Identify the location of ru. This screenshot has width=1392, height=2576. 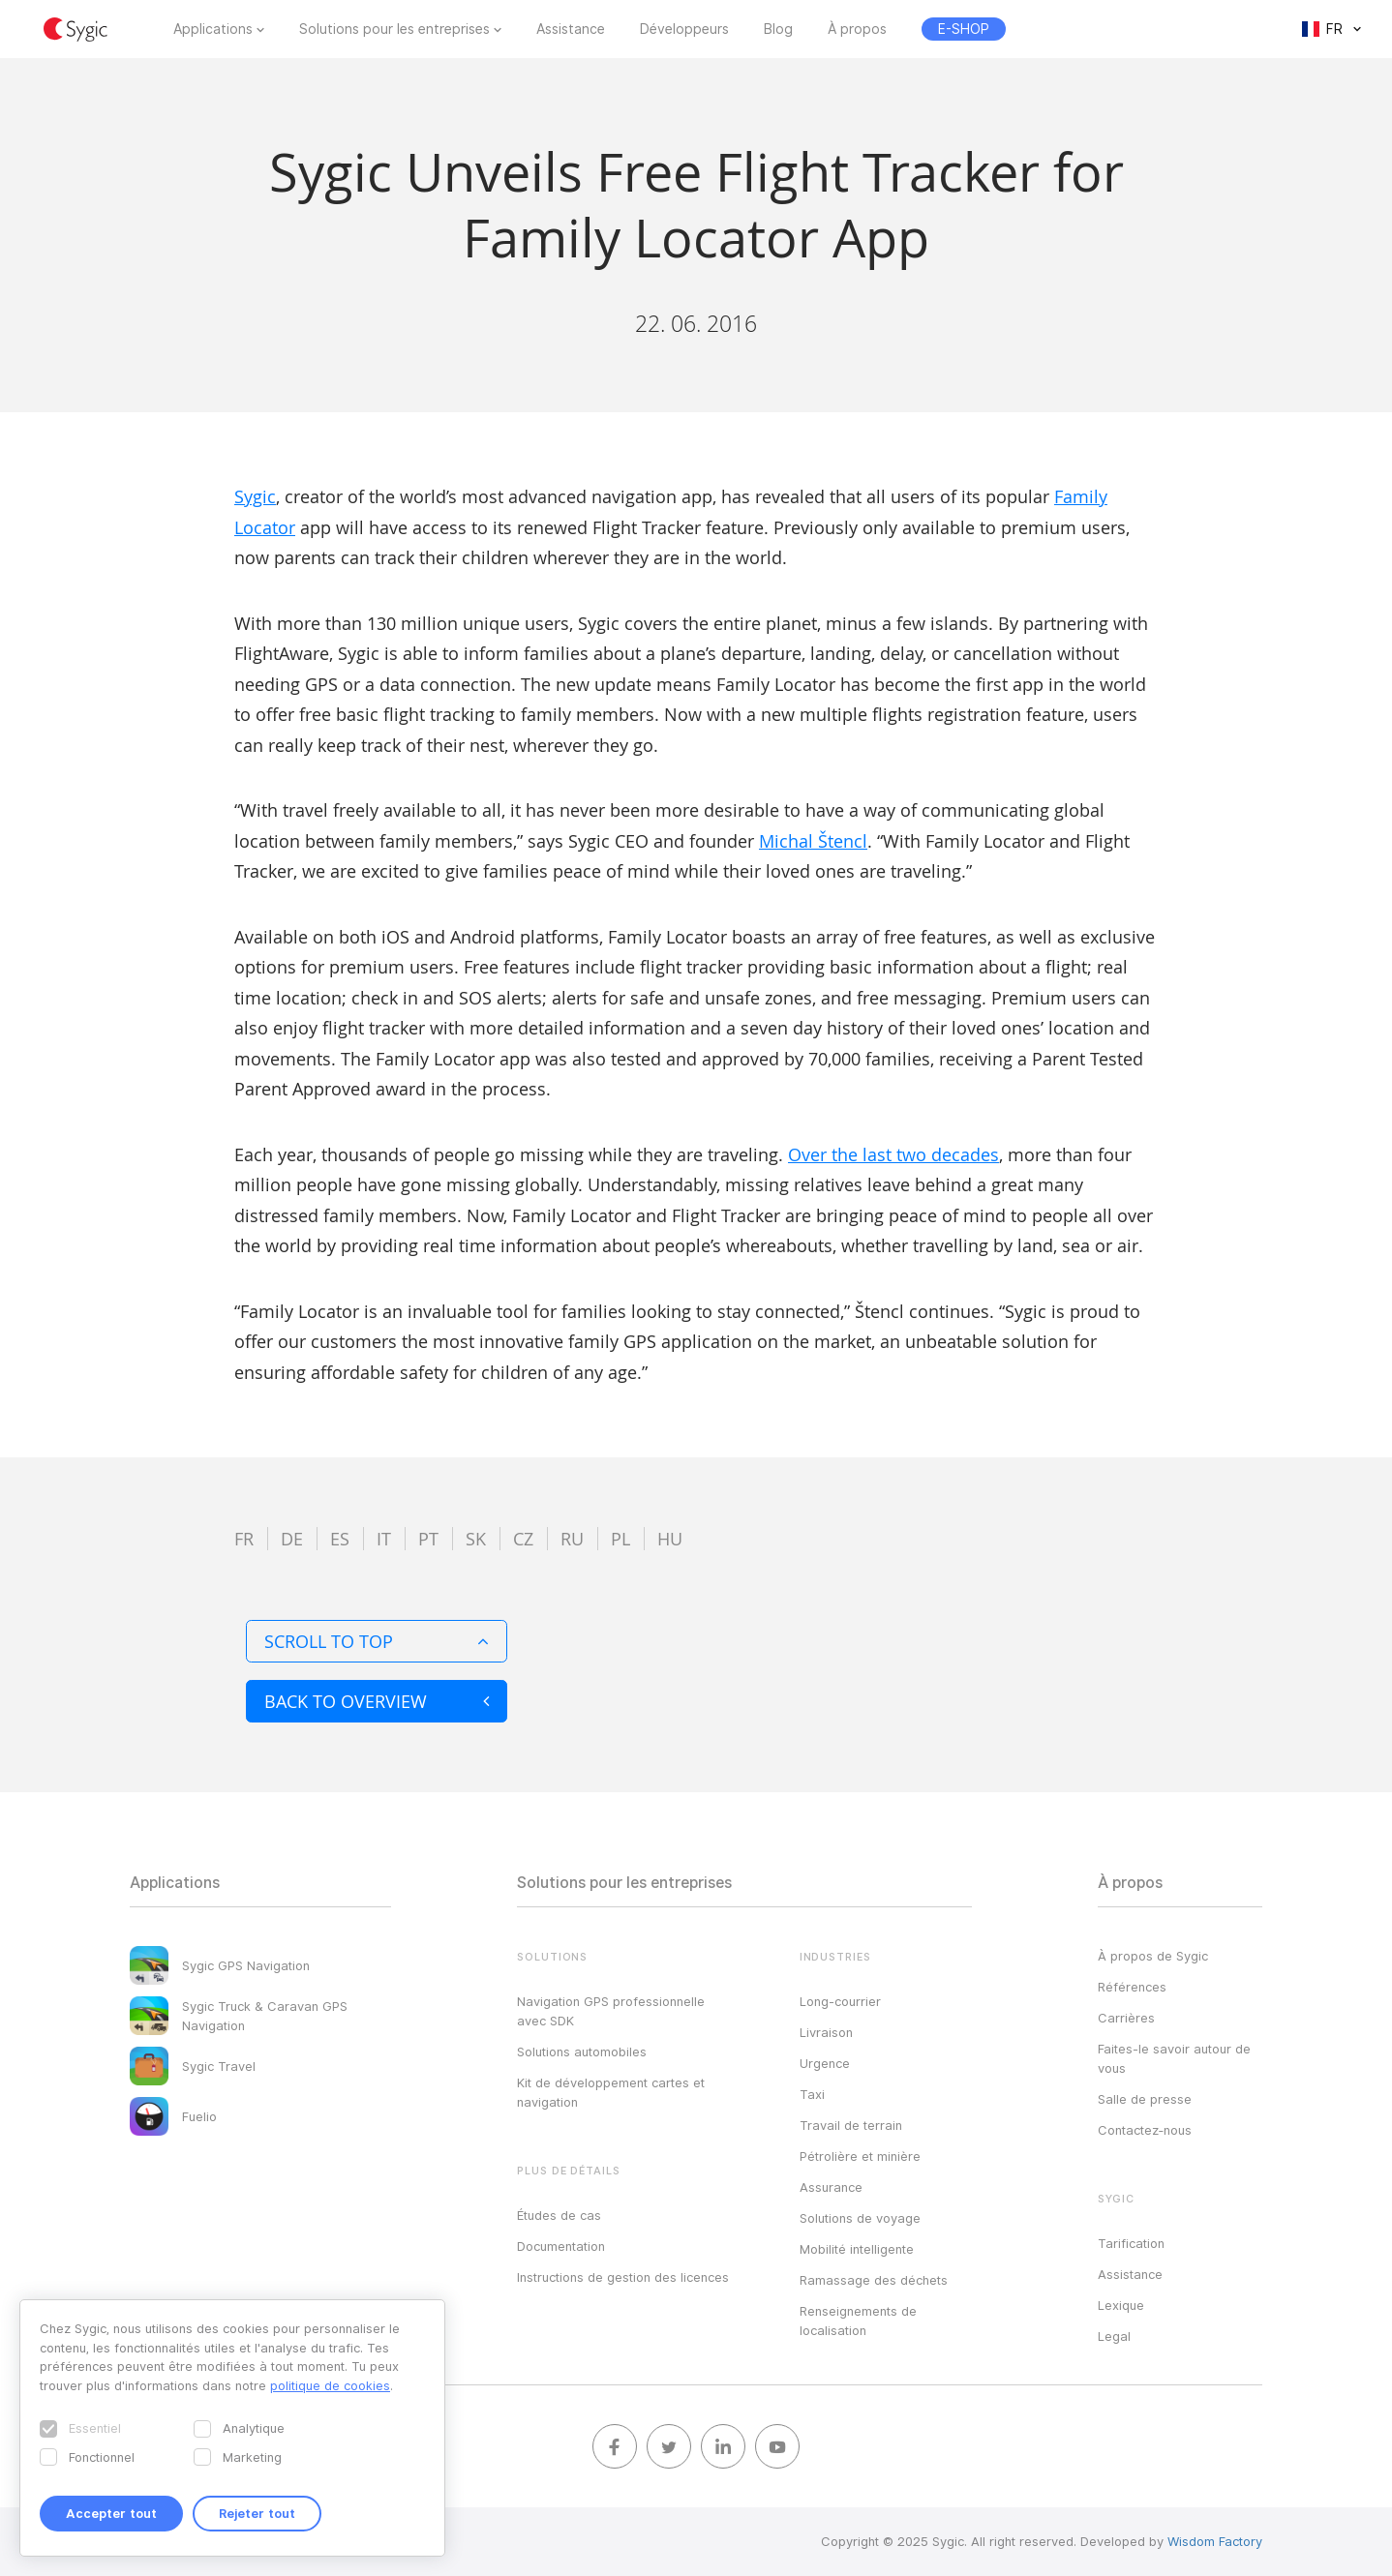
(572, 1538).